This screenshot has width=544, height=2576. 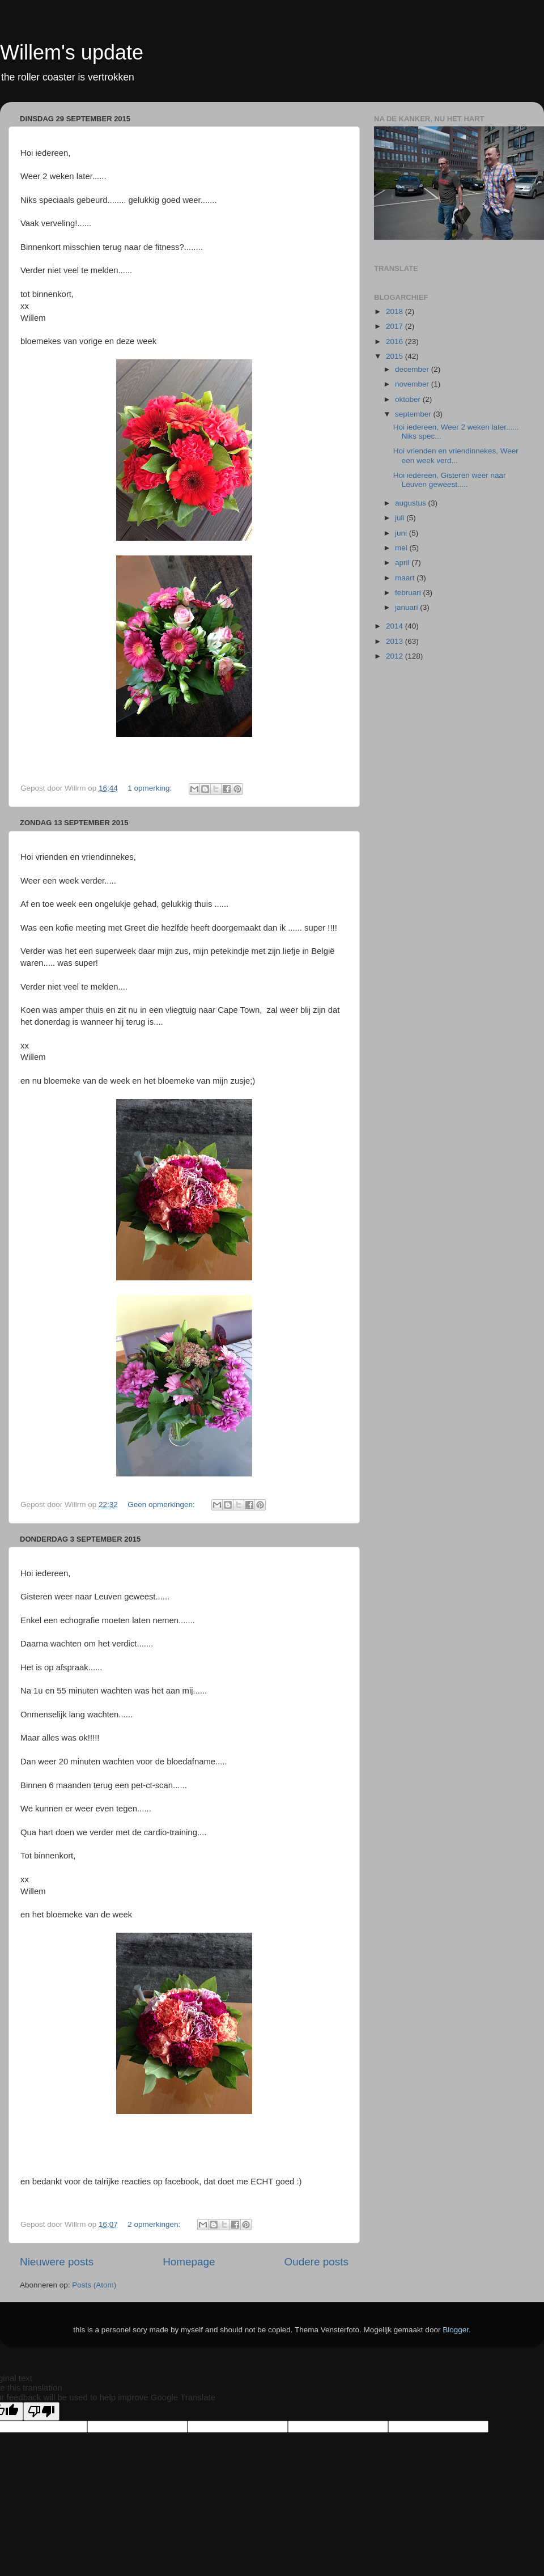 I want to click on 2015, so click(x=395, y=356).